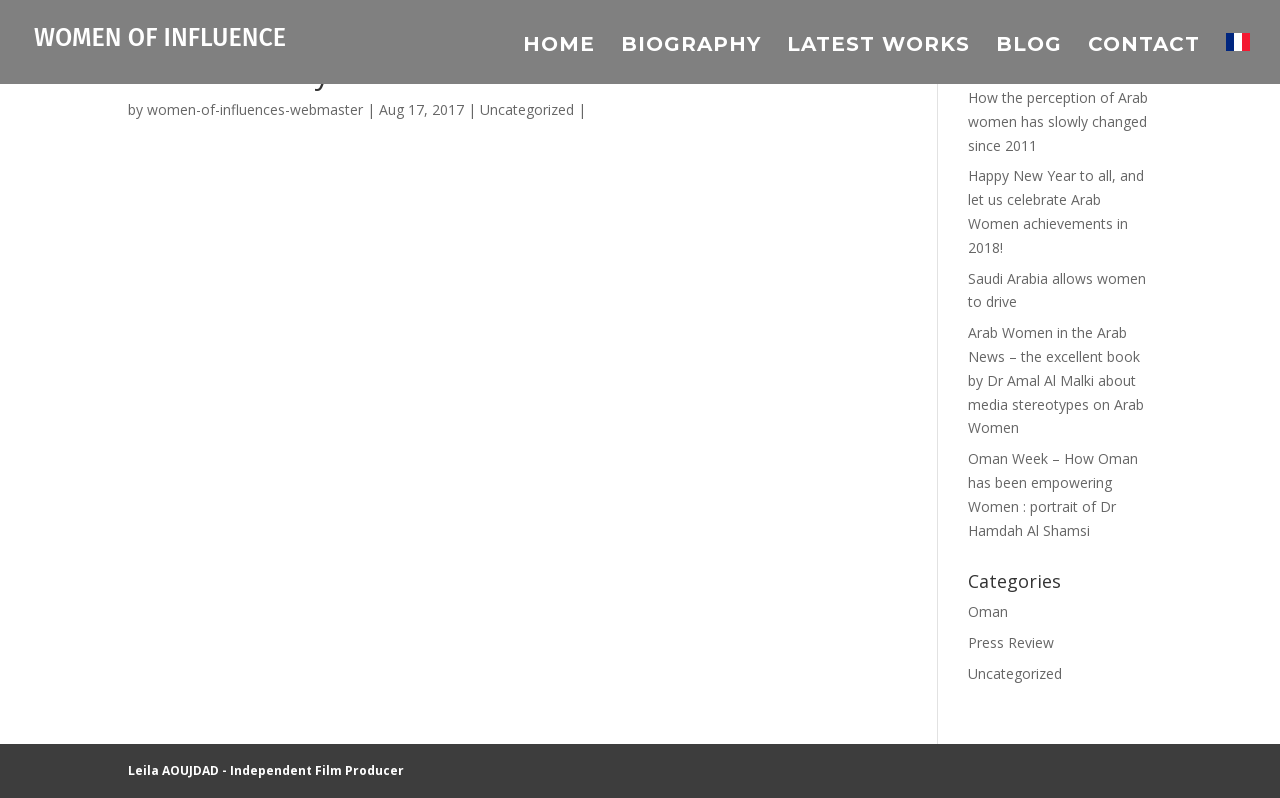  Describe the element at coordinates (527, 109) in the screenshot. I see `Uncategorized` at that location.